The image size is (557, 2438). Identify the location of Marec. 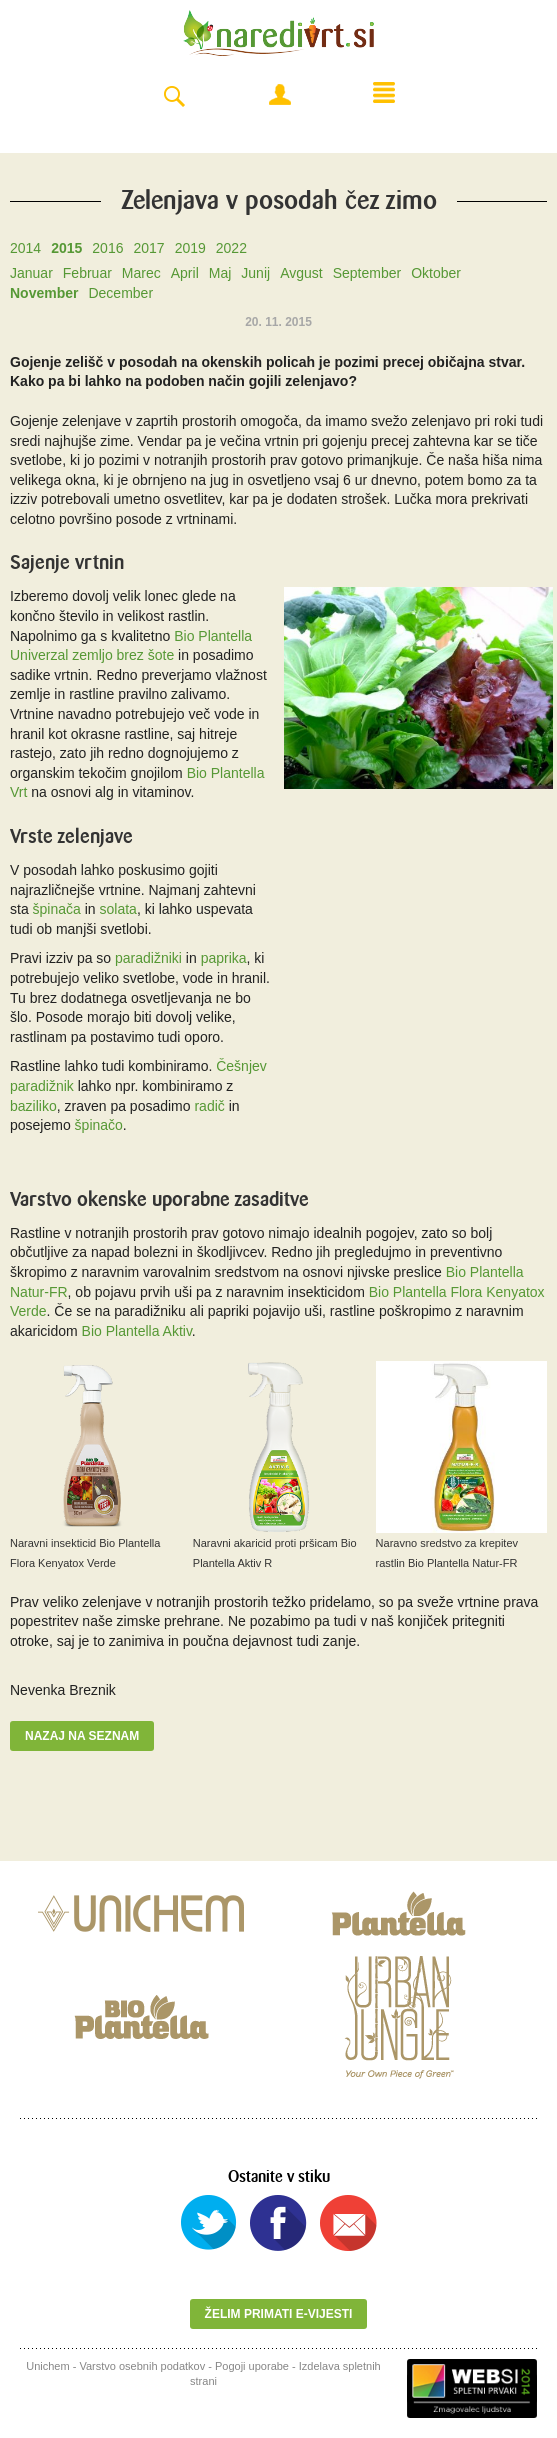
(141, 273).